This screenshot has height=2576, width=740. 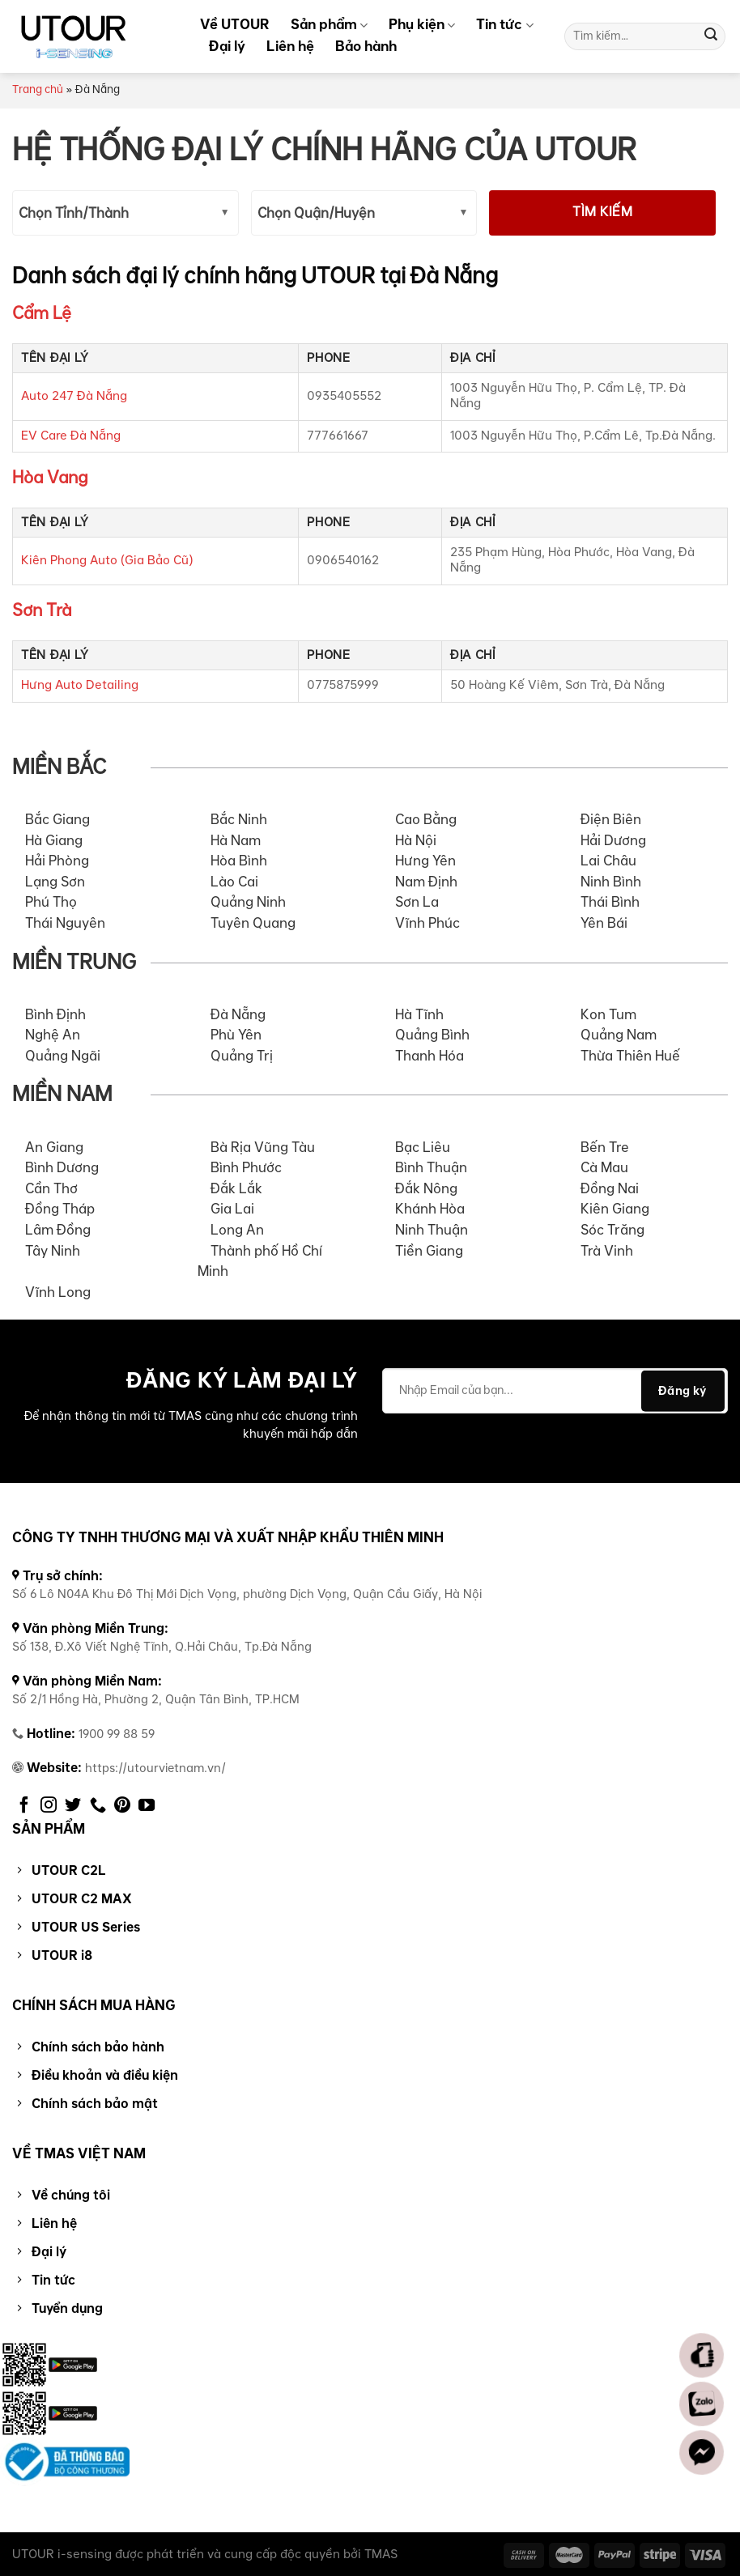 I want to click on Hải Phòng, so click(x=57, y=861).